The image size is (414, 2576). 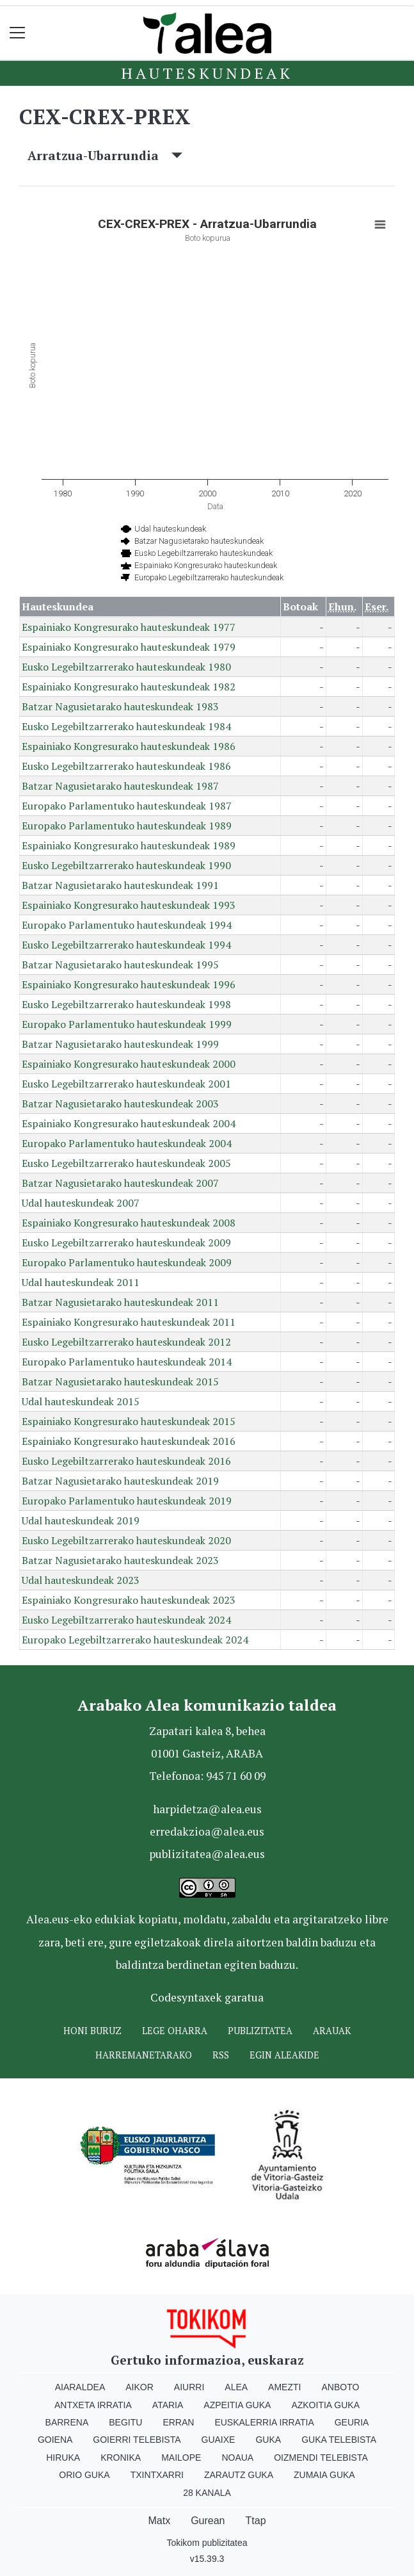 What do you see at coordinates (128, 845) in the screenshot?
I see `Espainiako Kongresurako hauteskundeak 1989` at bounding box center [128, 845].